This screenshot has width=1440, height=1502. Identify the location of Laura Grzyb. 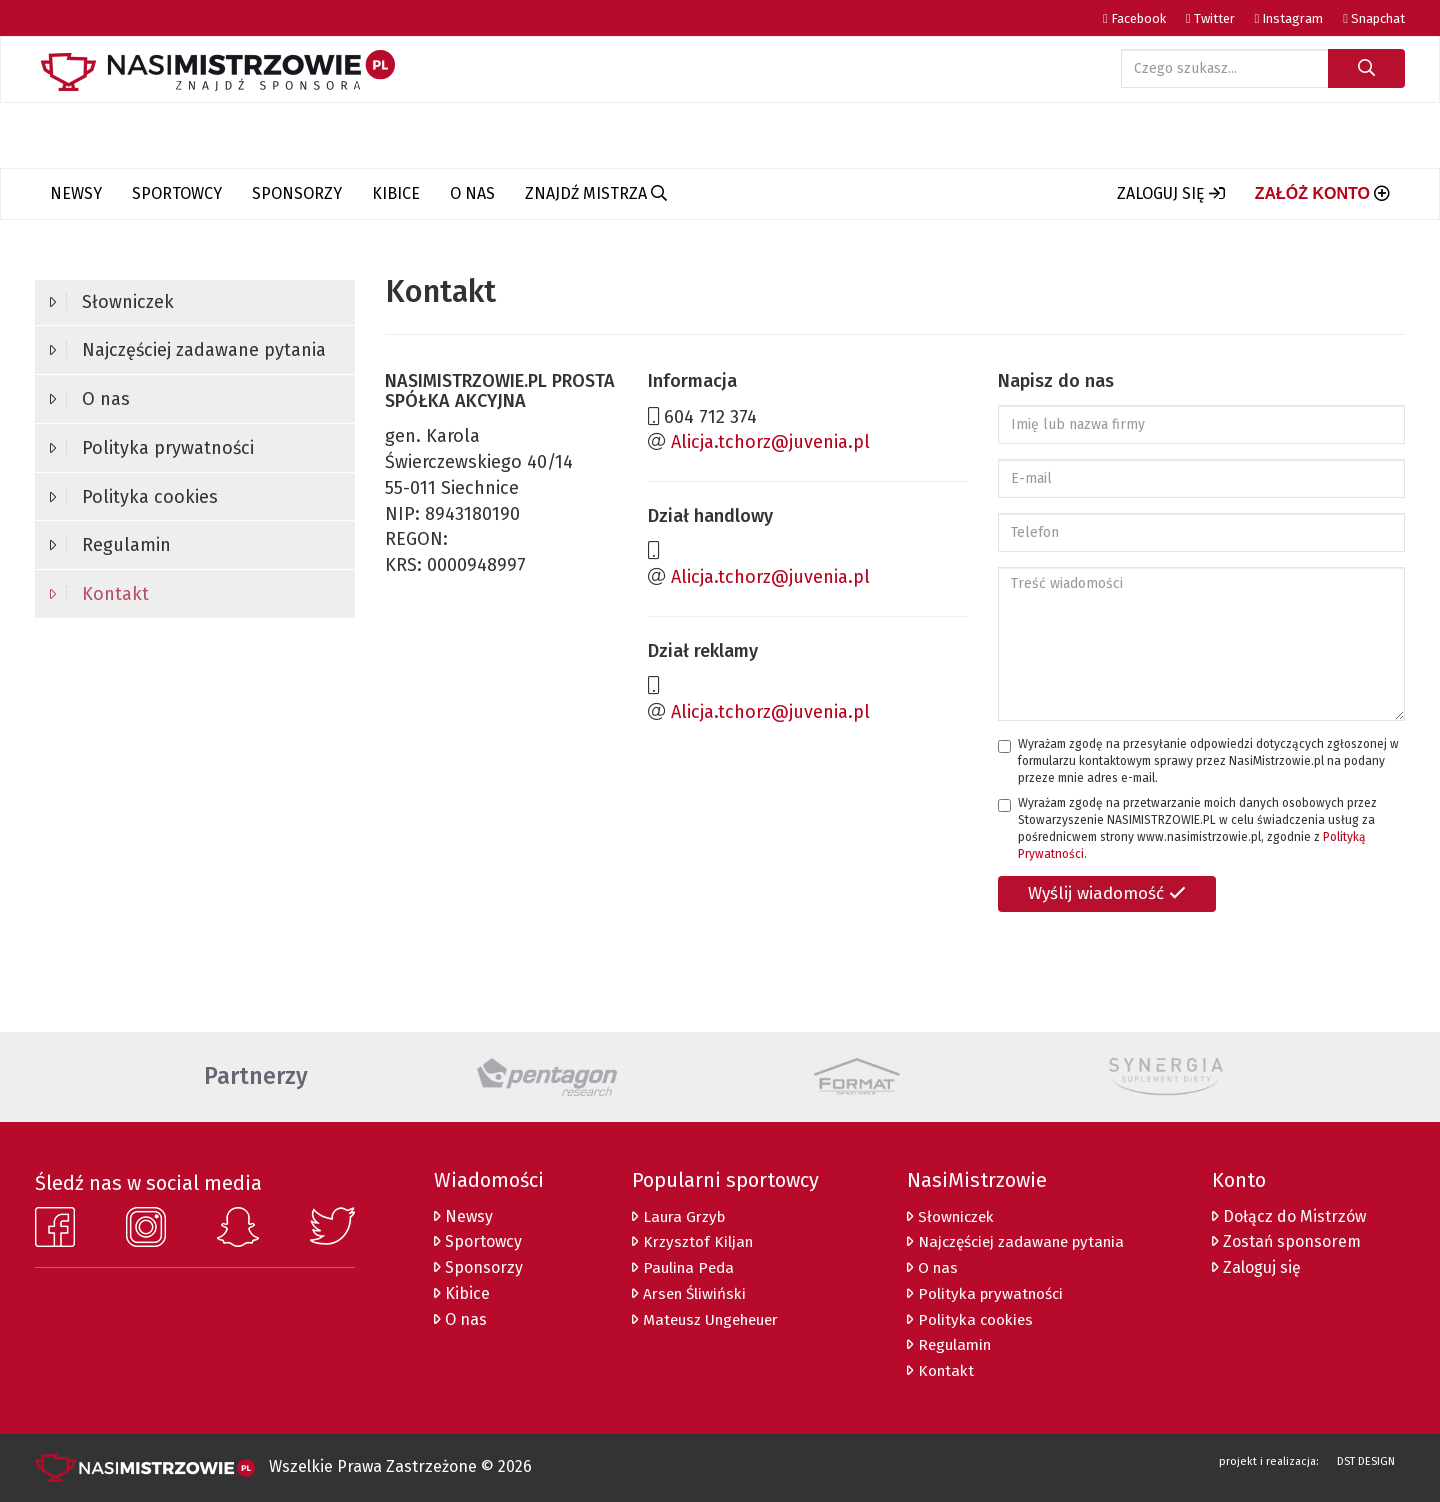
(675, 1216).